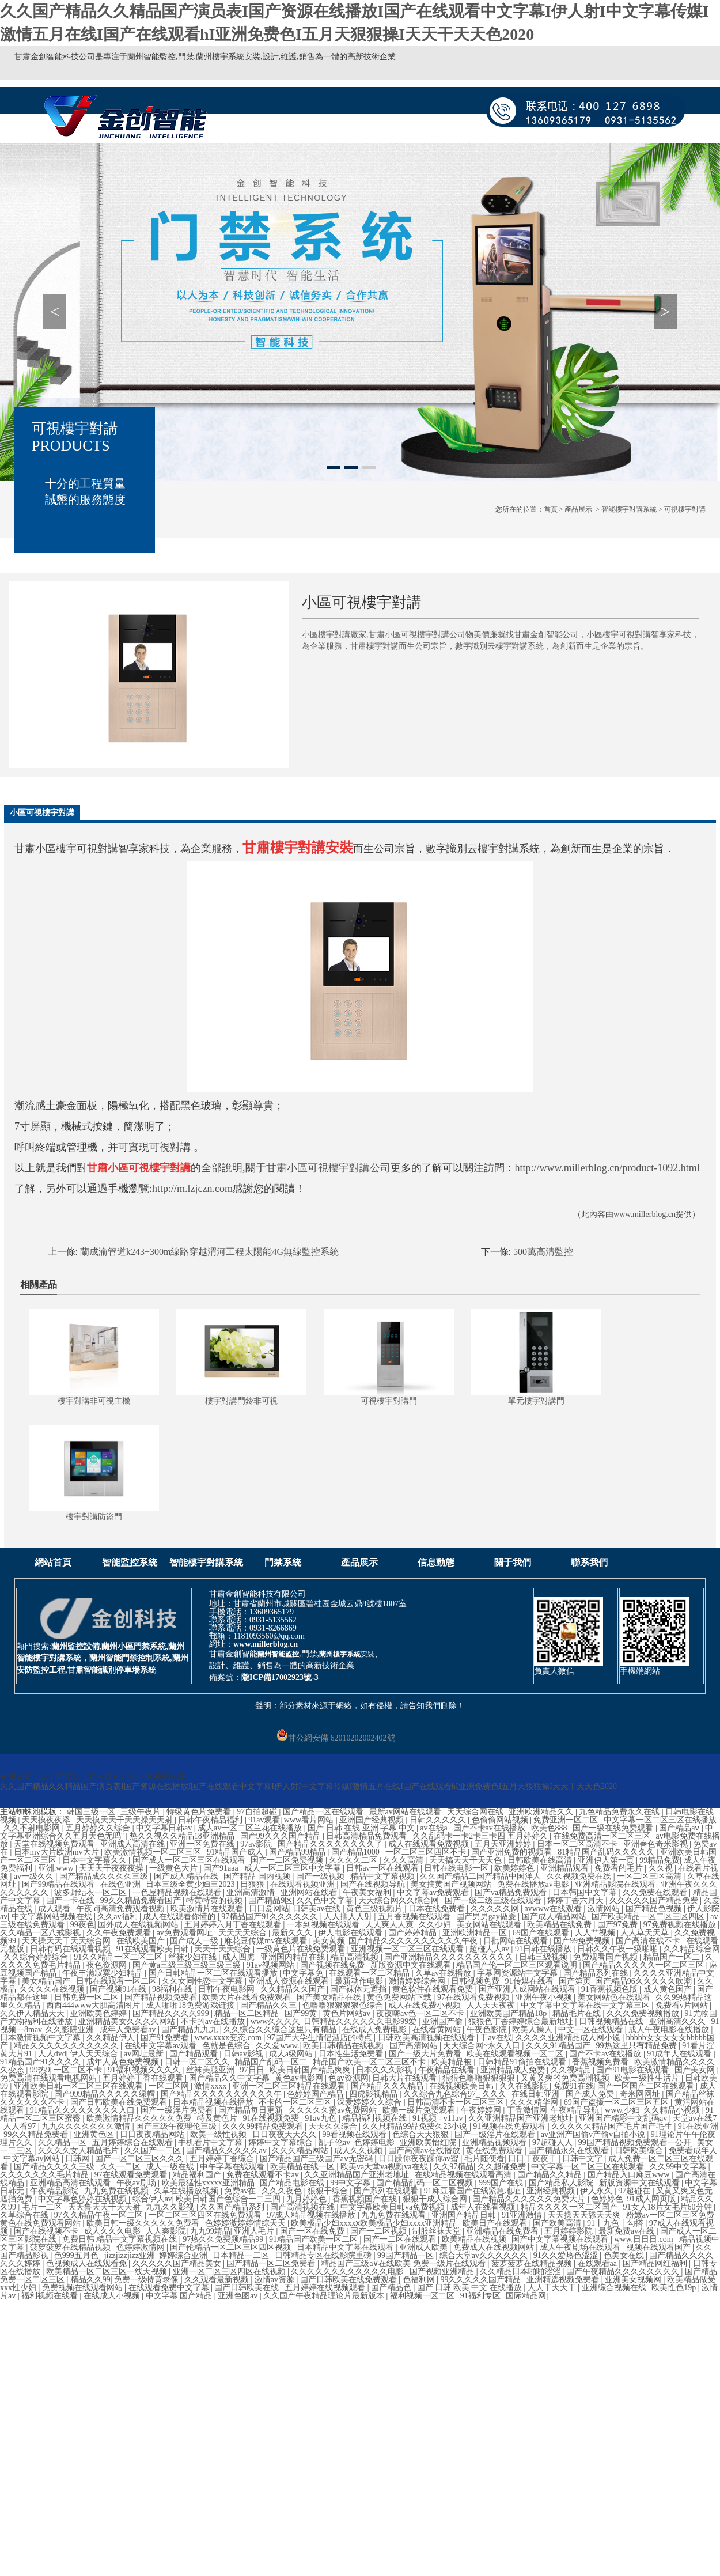 Image resolution: width=720 pixels, height=2576 pixels. Describe the element at coordinates (421, 2134) in the screenshot. I see `色综合天天狠狠` at that location.